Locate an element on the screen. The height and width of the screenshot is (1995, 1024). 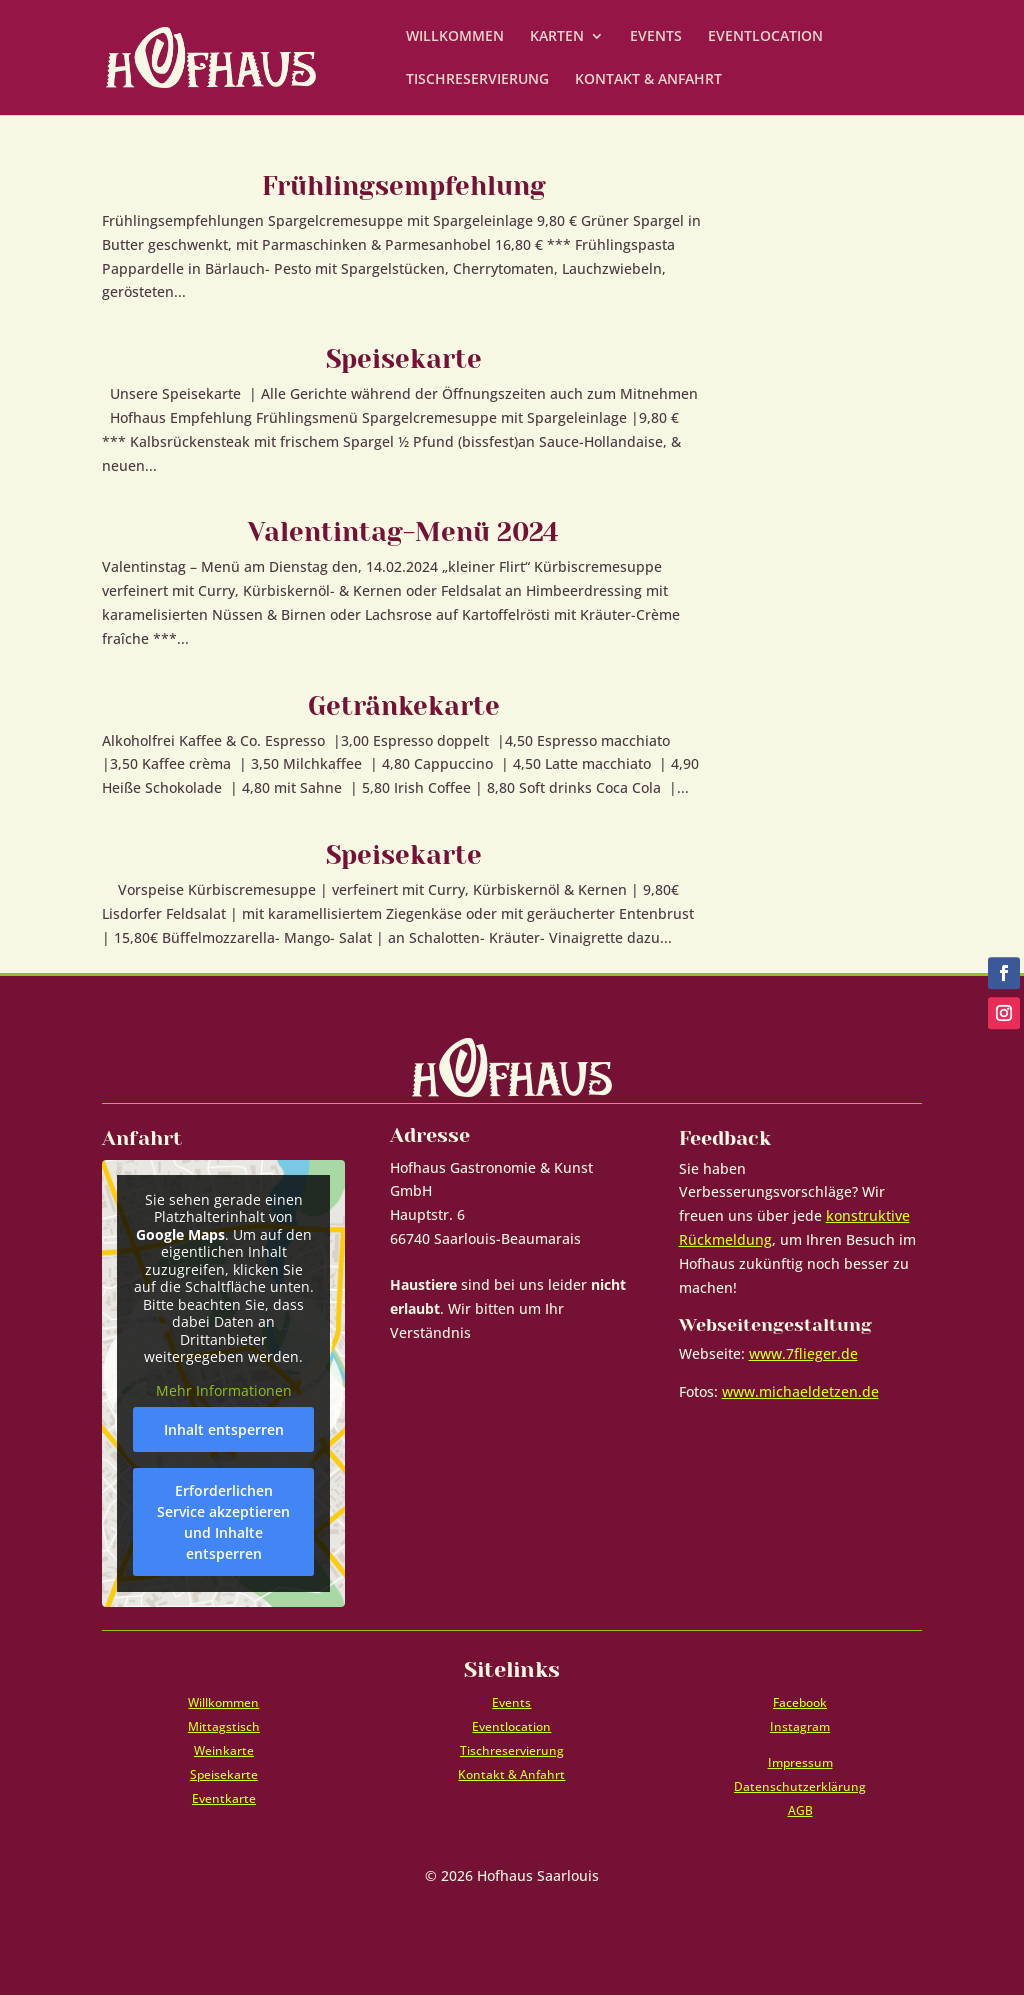
Eventlocation is located at coordinates (511, 1726).